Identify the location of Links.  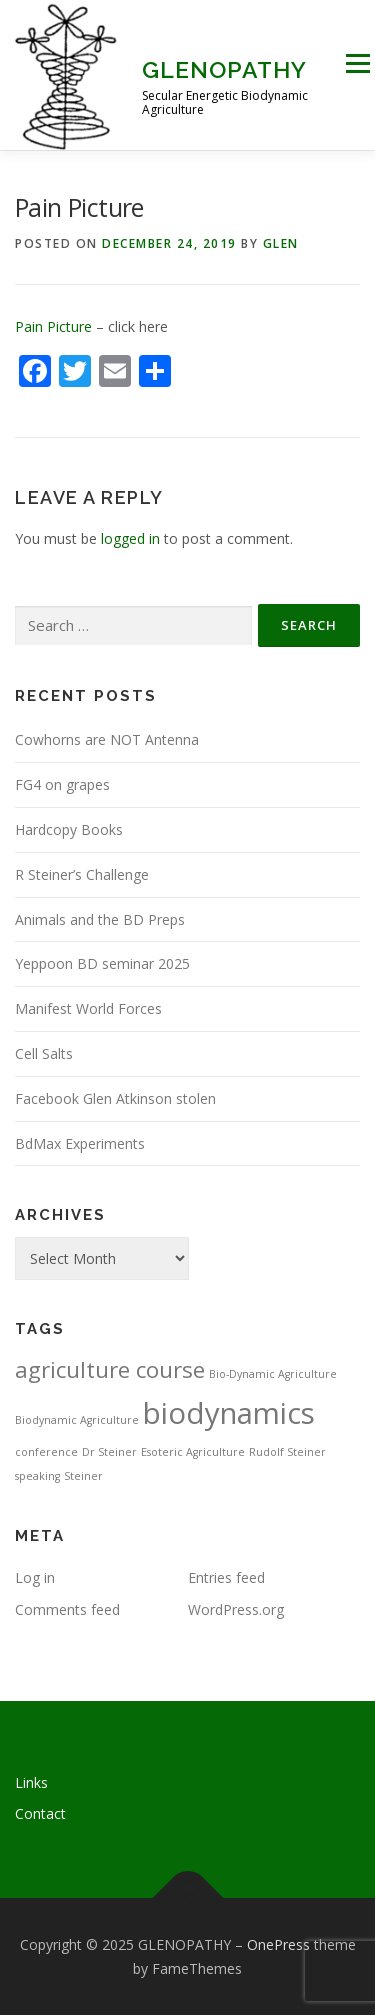
(31, 1782).